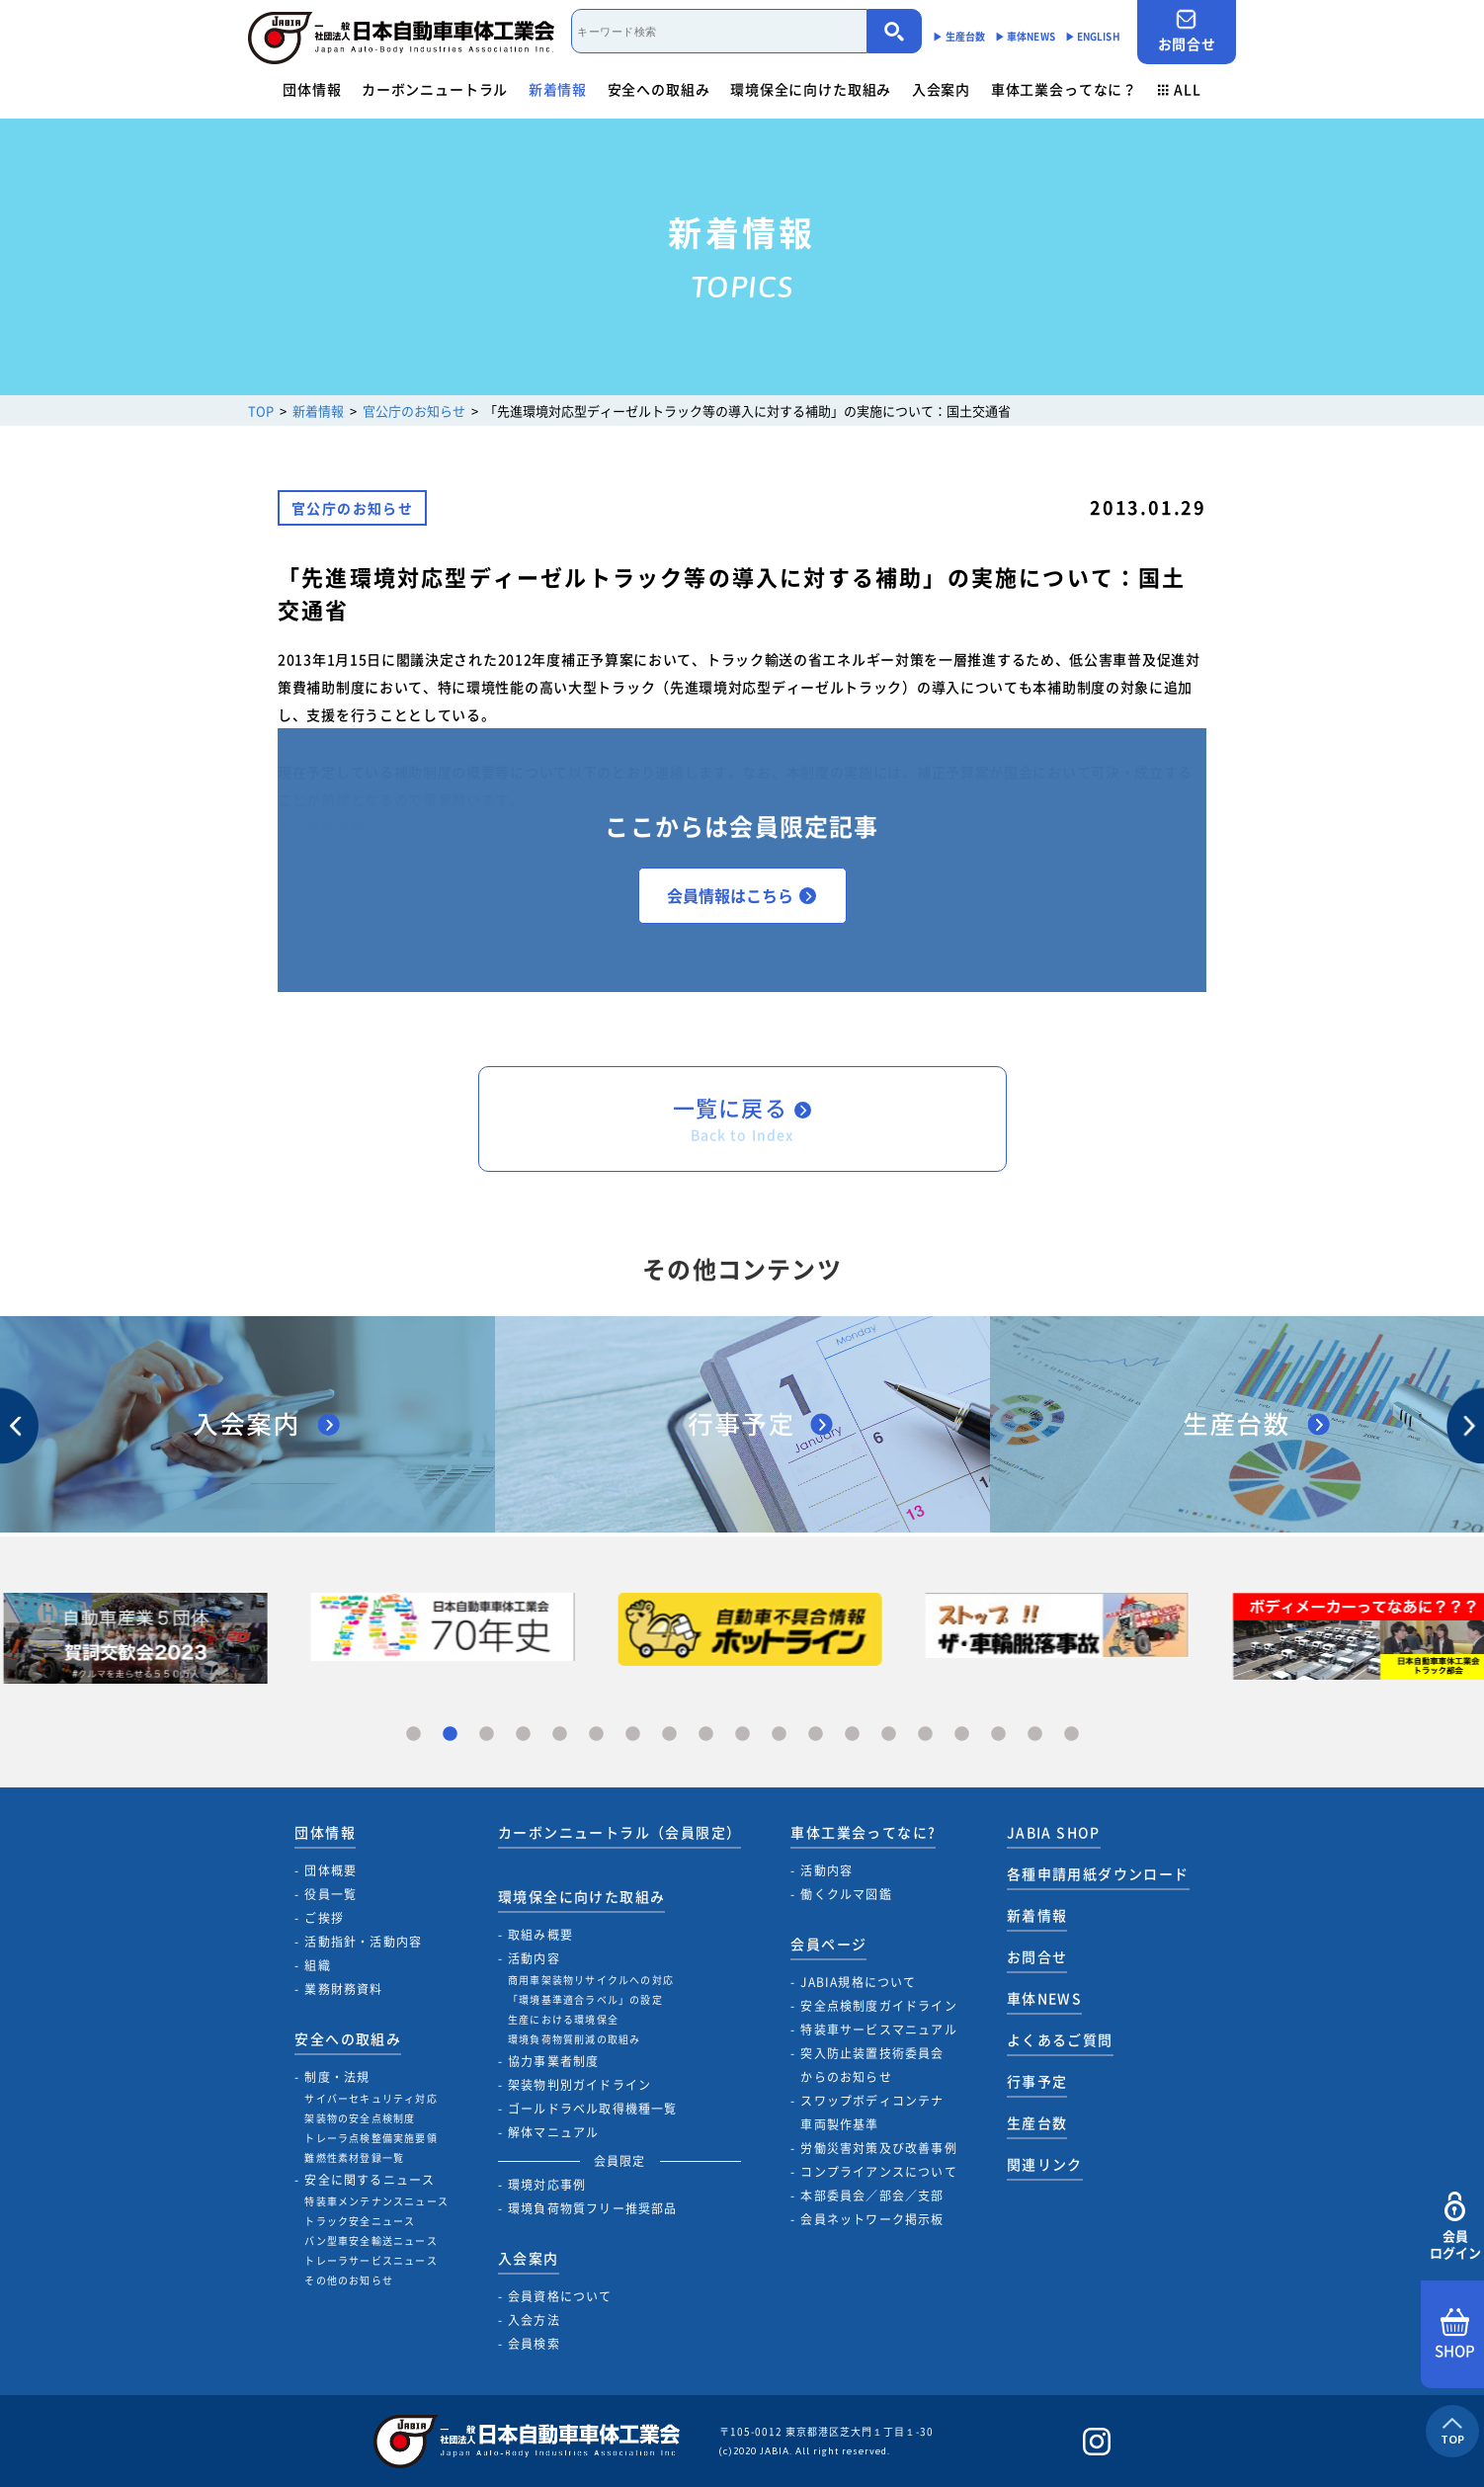 The height and width of the screenshot is (2487, 1484). What do you see at coordinates (370, 2240) in the screenshot?
I see `バン型車安全輸送ニュース` at bounding box center [370, 2240].